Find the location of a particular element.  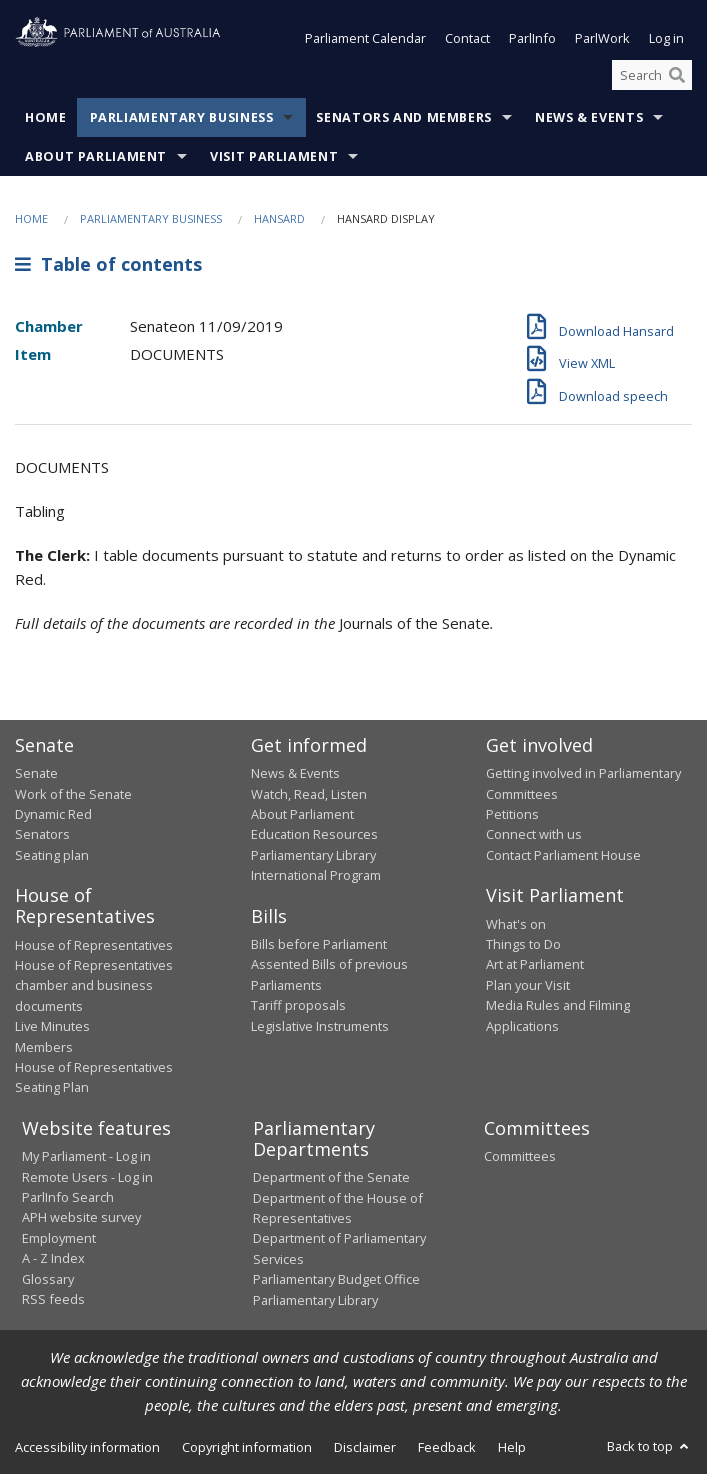

Employment is located at coordinates (59, 1238).